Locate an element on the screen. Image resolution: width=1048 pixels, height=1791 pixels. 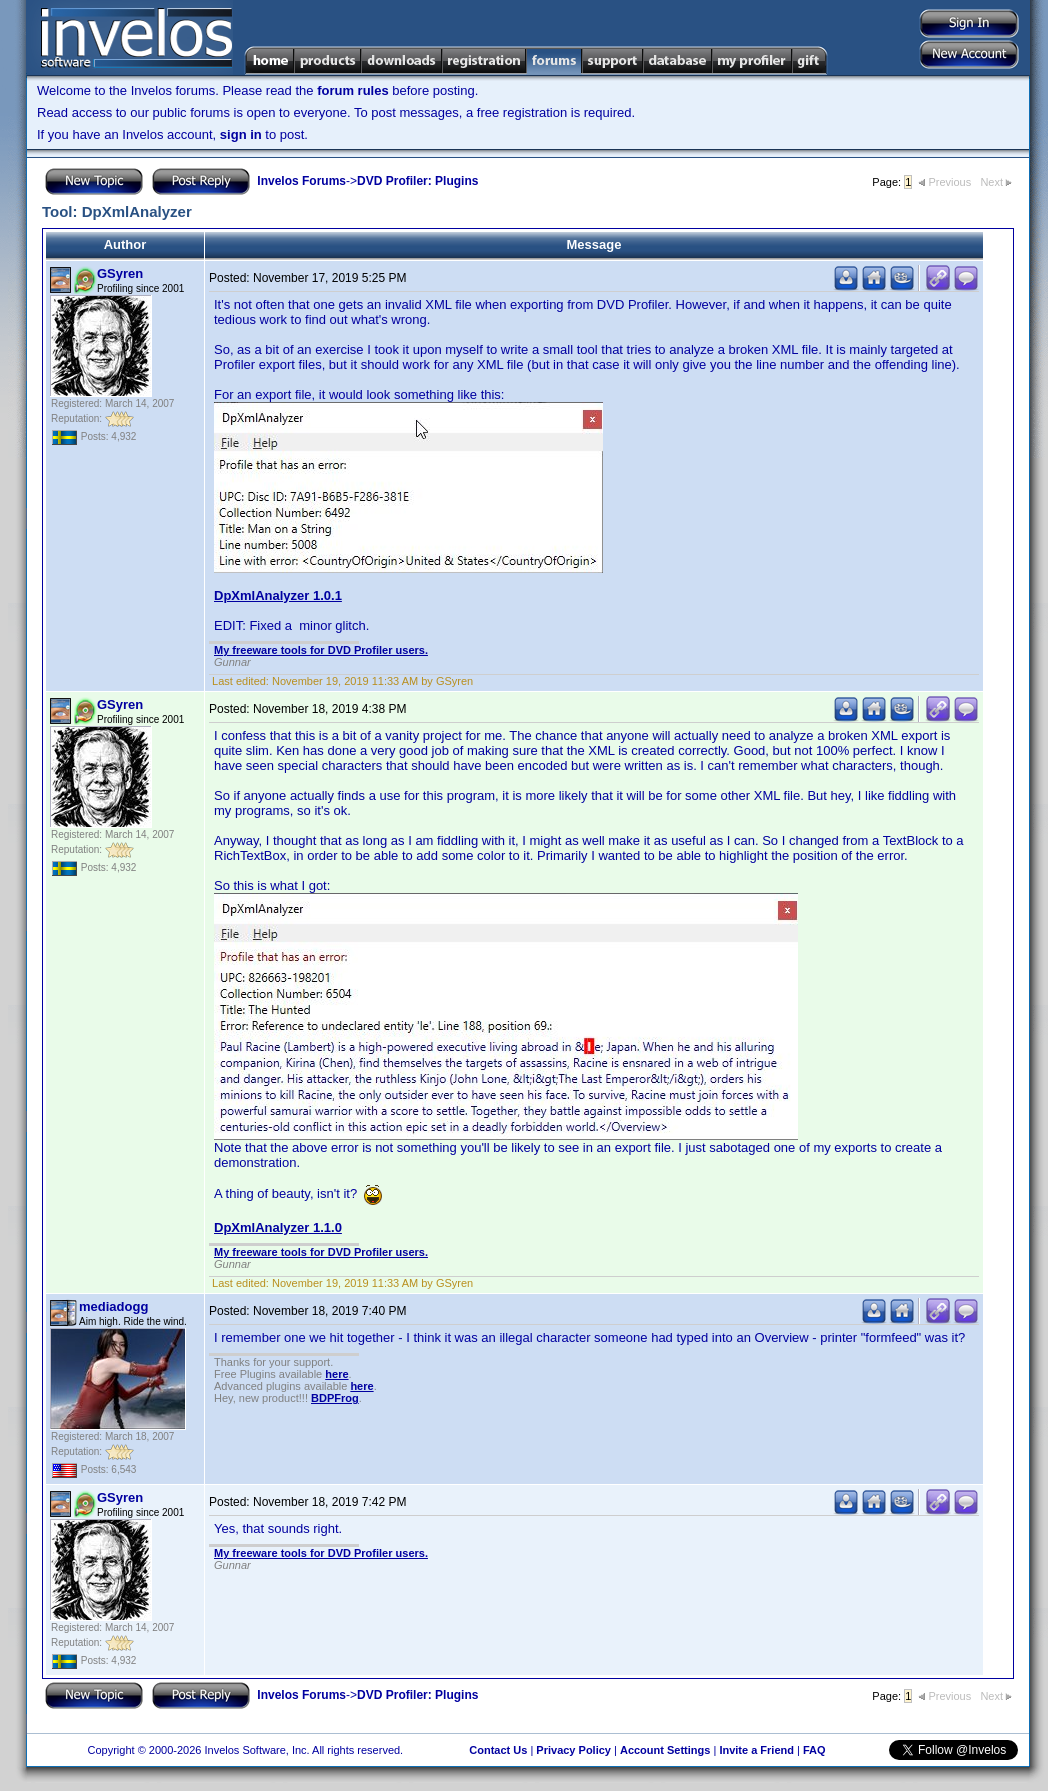
Privacy Policy is located at coordinates (573, 1750).